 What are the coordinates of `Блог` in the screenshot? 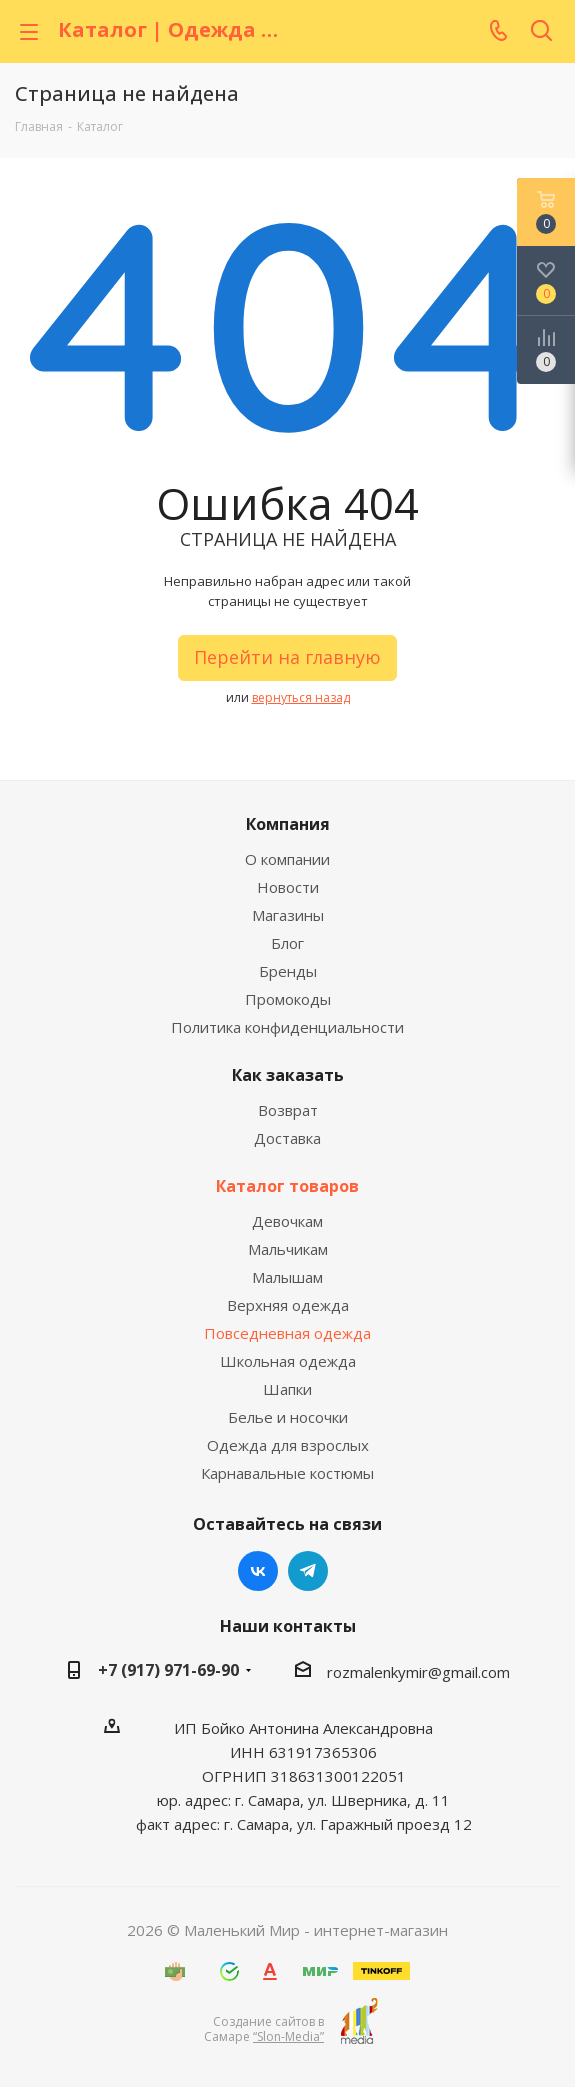 It's located at (287, 943).